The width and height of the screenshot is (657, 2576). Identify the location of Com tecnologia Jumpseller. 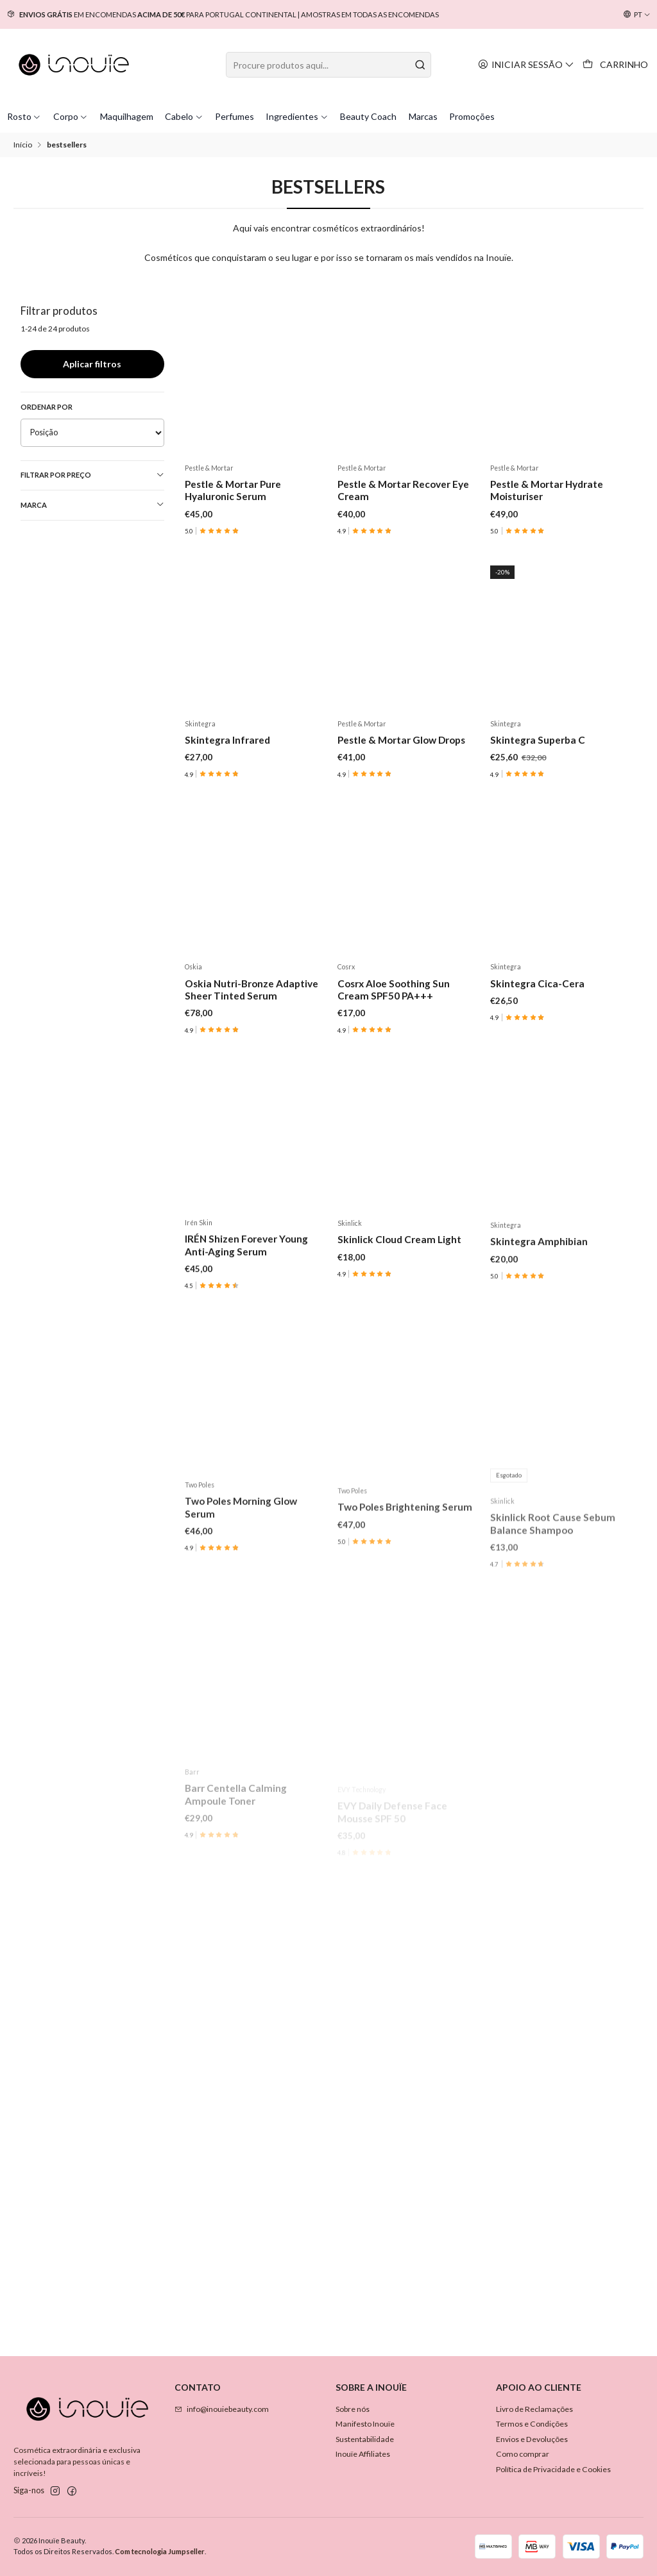
(160, 2551).